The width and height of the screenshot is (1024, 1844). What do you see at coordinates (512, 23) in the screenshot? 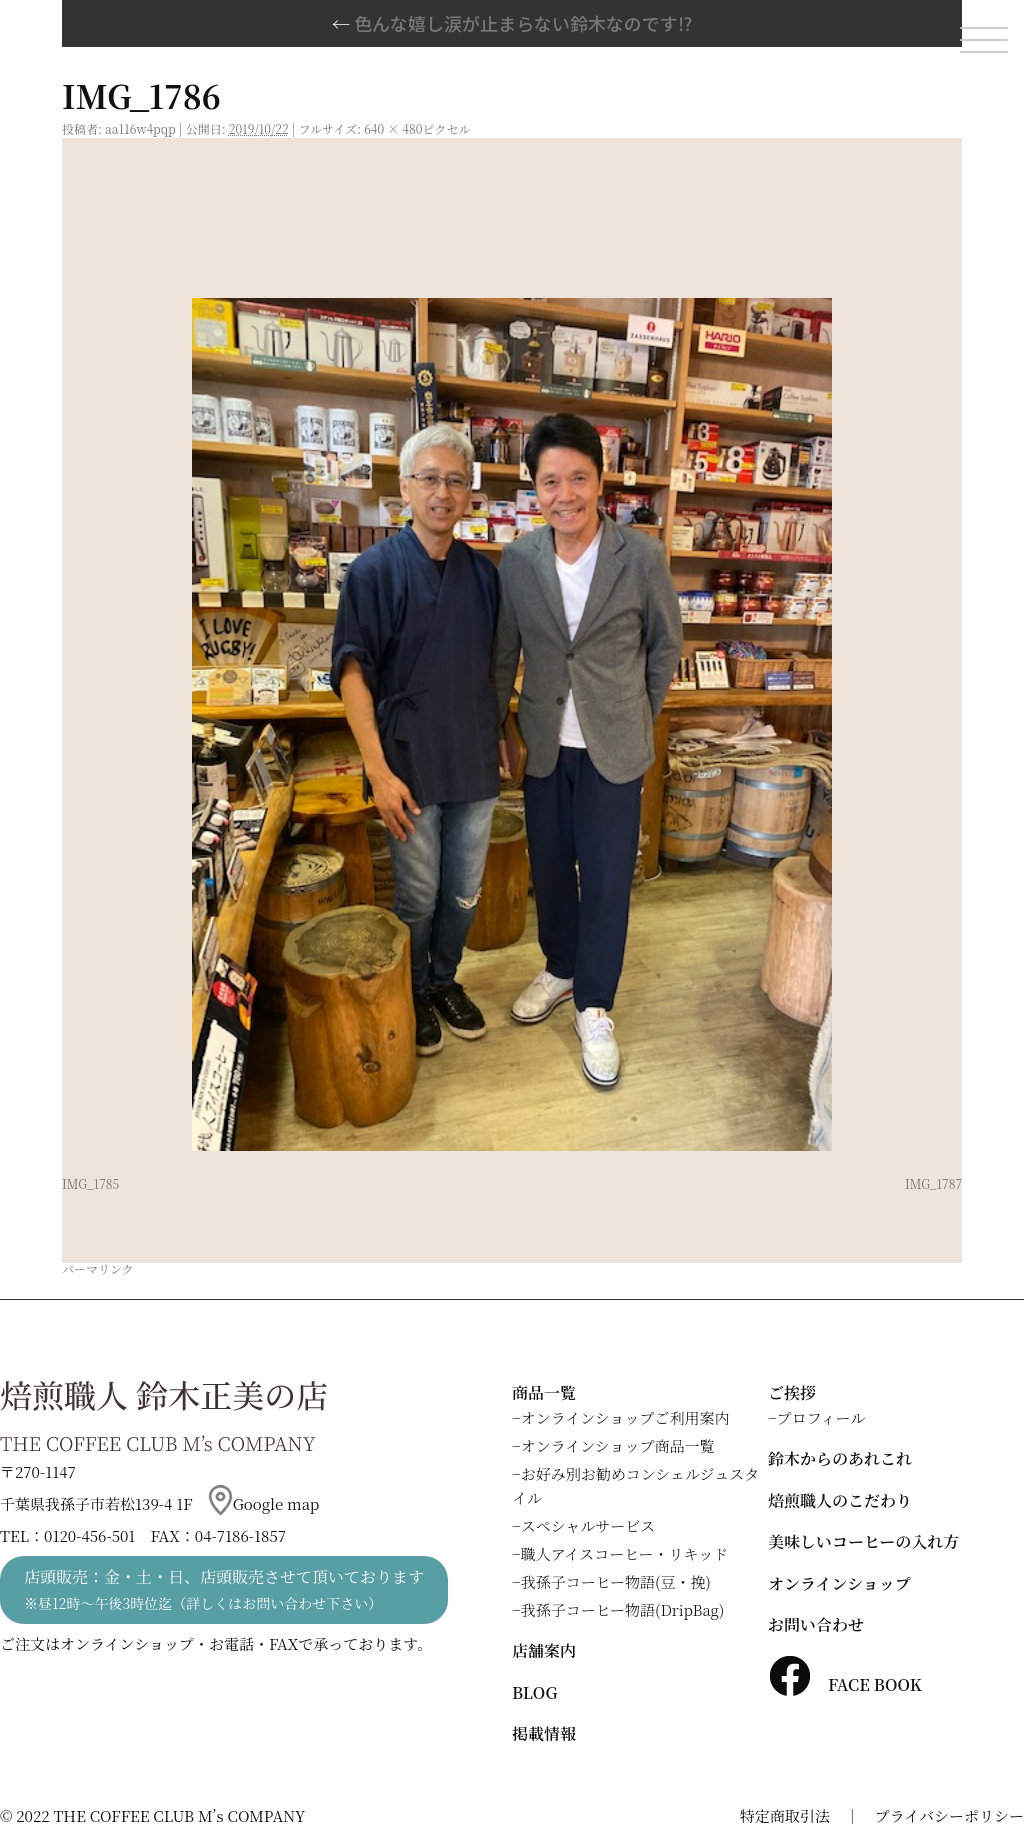
I see `色んな嬉し涙が止まらない鈴木なのです⁉` at bounding box center [512, 23].